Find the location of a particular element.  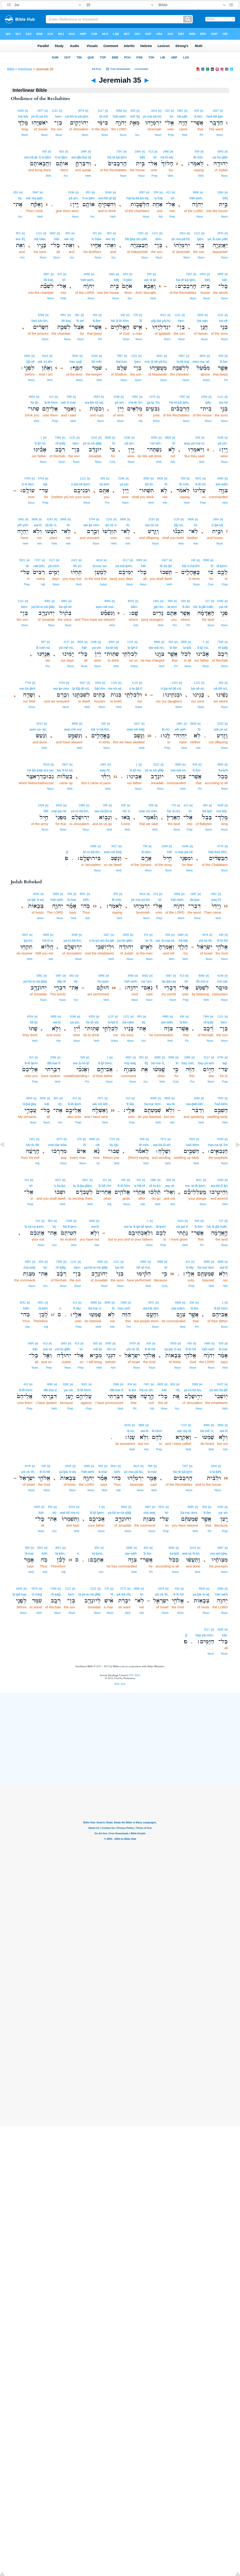

wan·na·‘aś, is located at coordinates (38, 729).